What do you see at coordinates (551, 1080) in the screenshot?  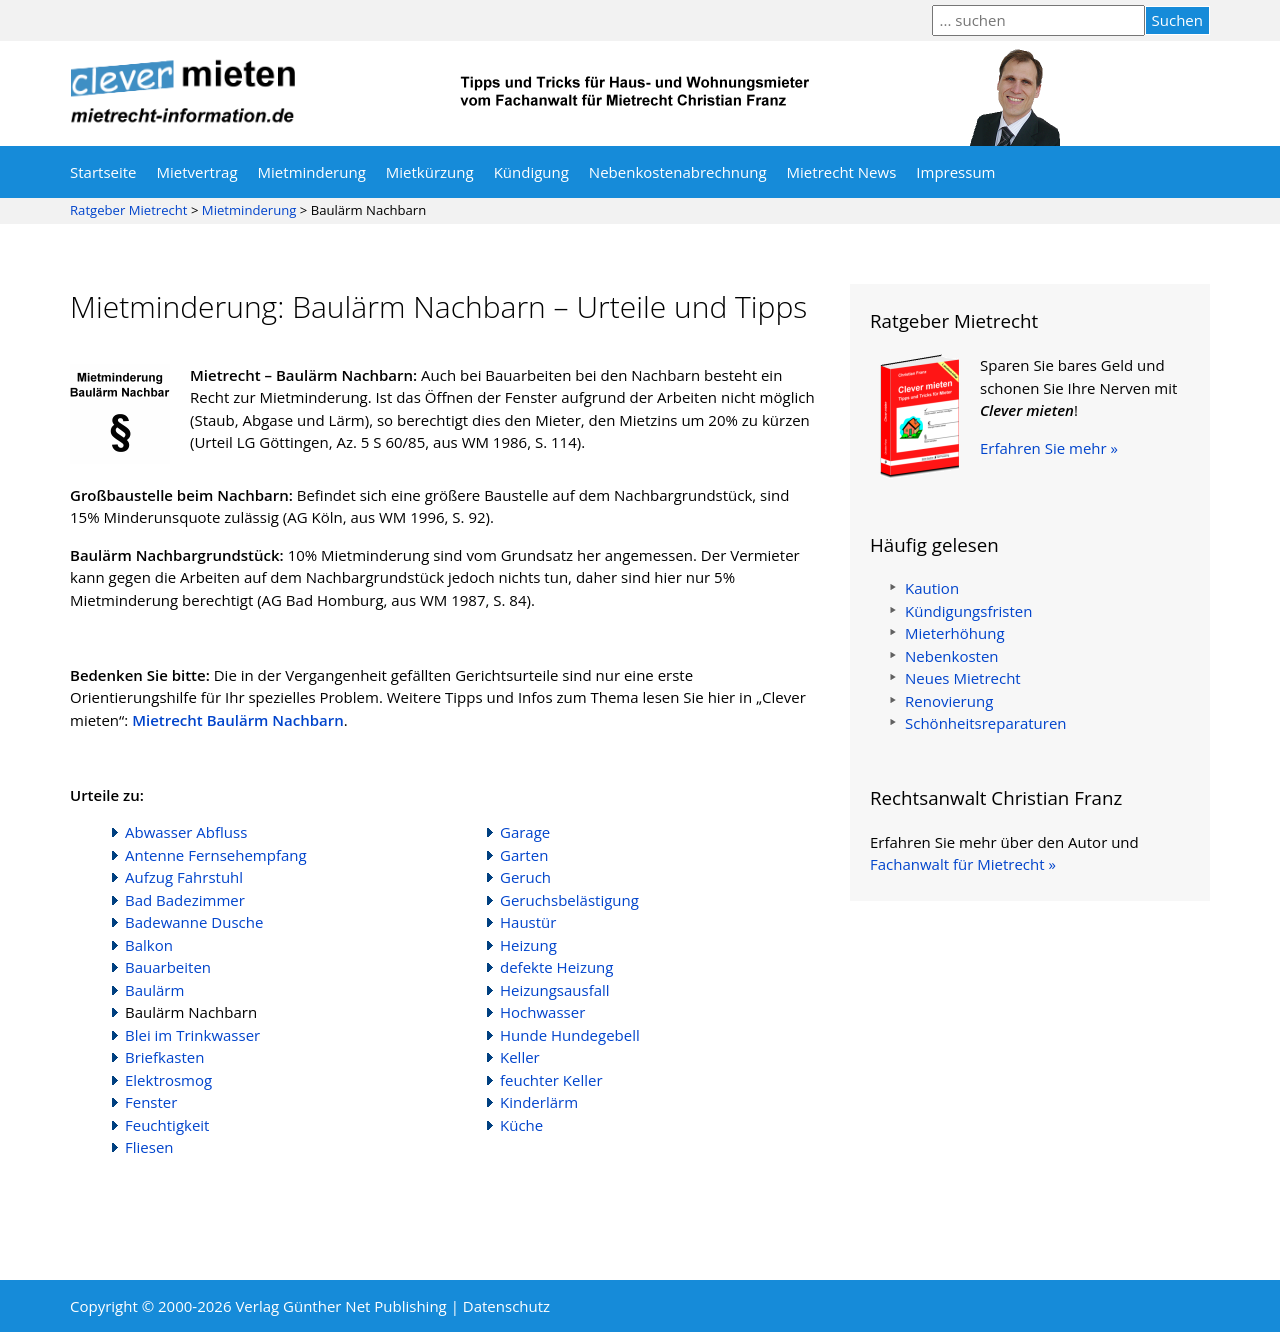 I see `feuchter Keller` at bounding box center [551, 1080].